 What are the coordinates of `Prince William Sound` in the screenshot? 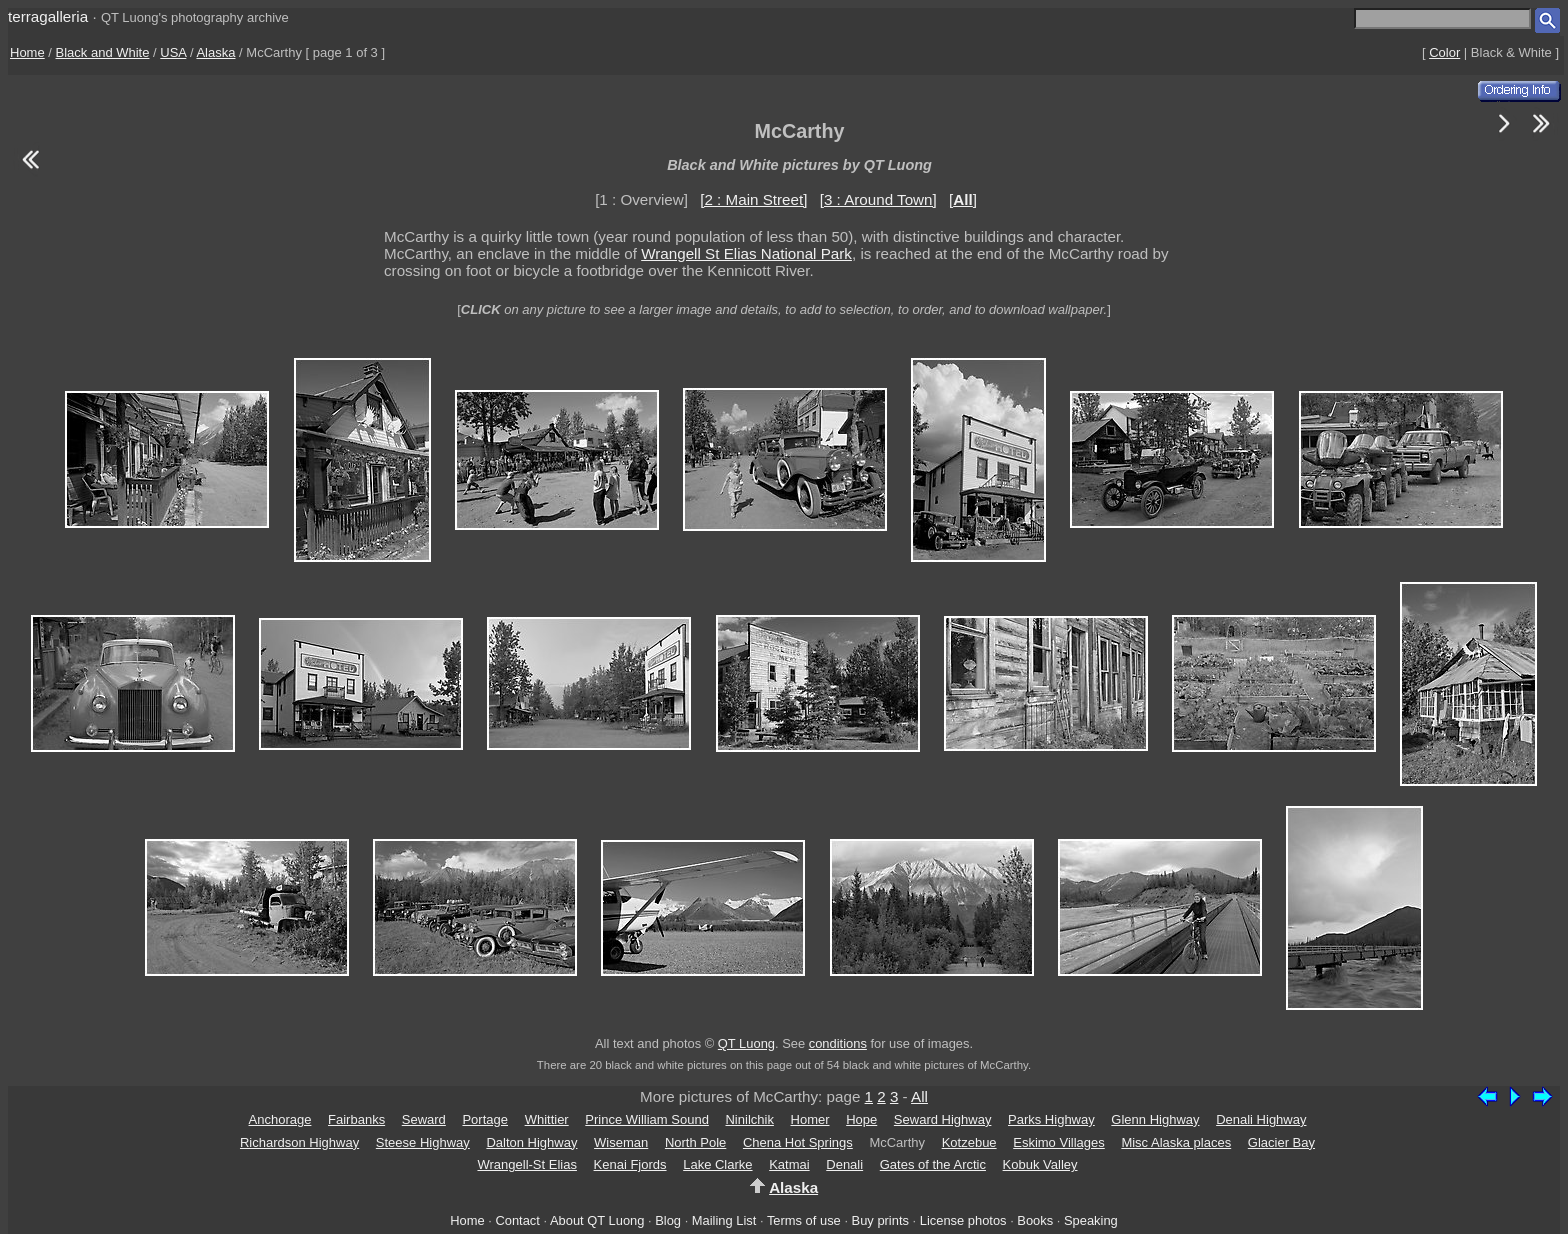 It's located at (647, 1119).